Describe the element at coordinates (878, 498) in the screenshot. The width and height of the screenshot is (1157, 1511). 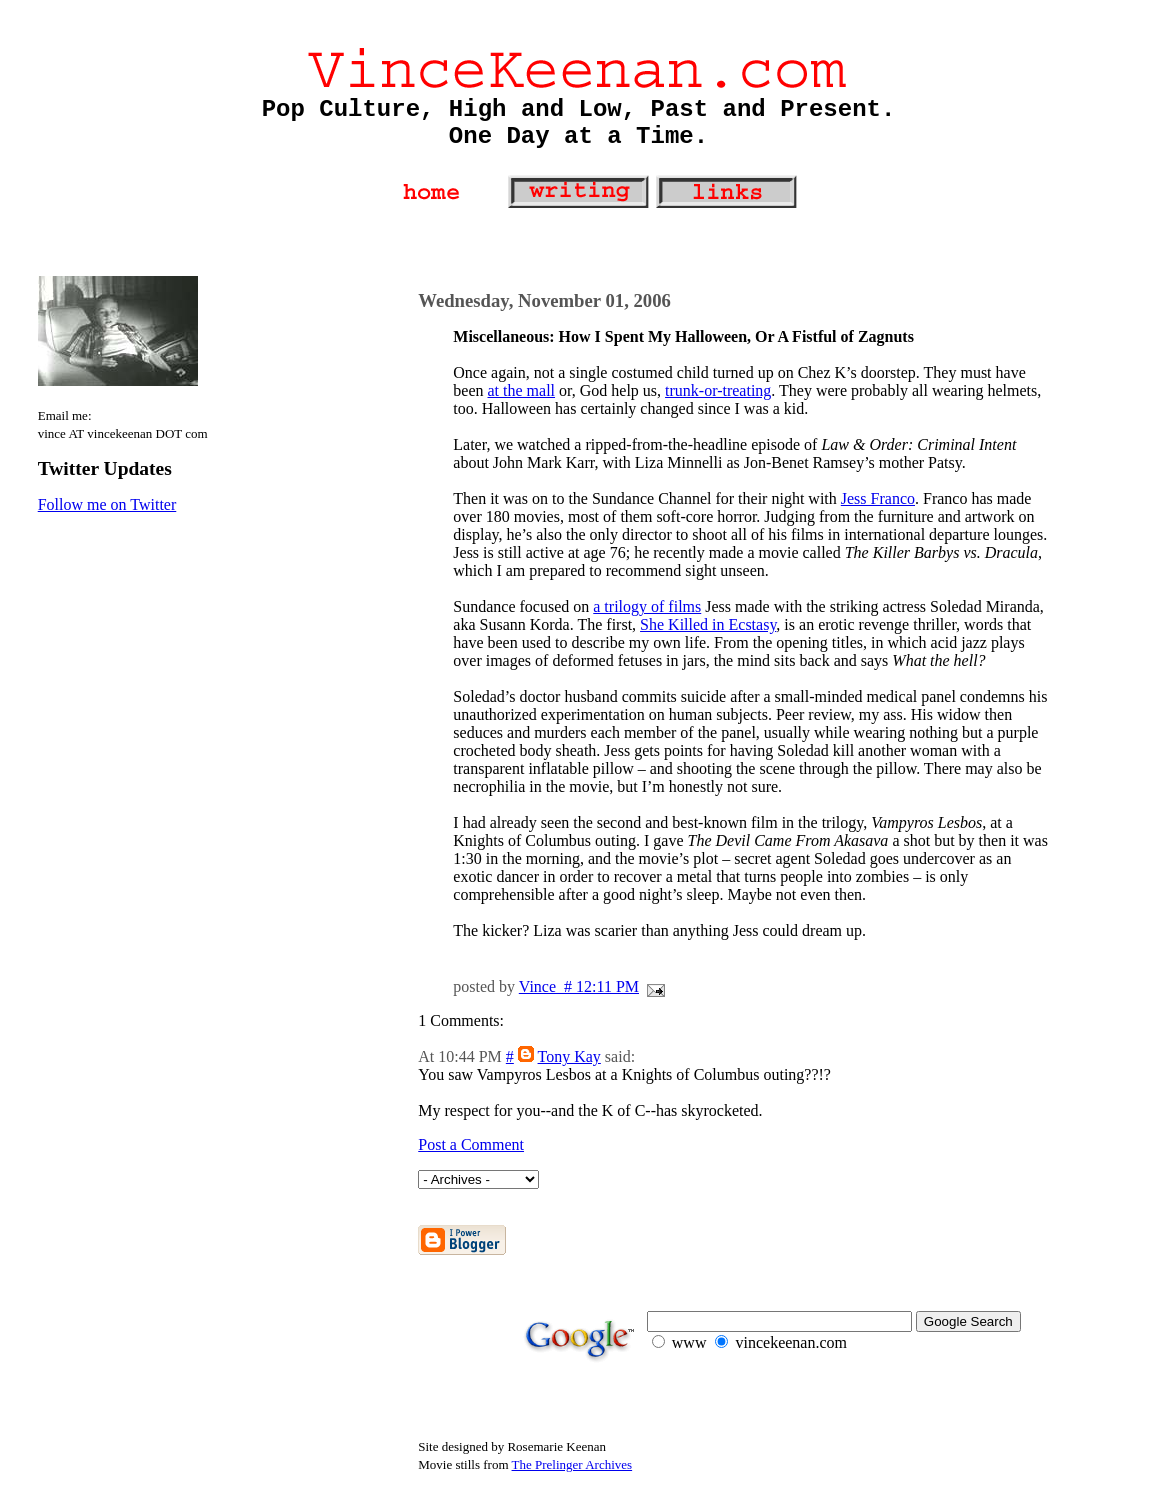
I see `Jess Franco` at that location.